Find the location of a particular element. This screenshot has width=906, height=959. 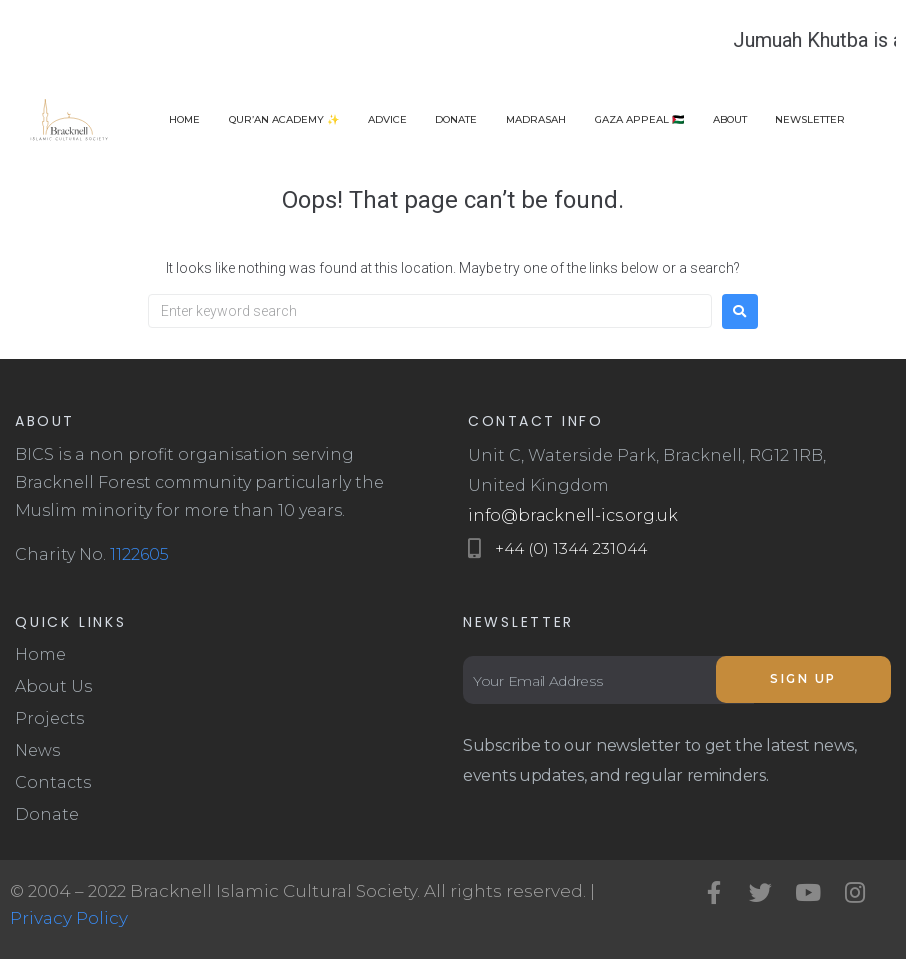

Contacts is located at coordinates (53, 782).